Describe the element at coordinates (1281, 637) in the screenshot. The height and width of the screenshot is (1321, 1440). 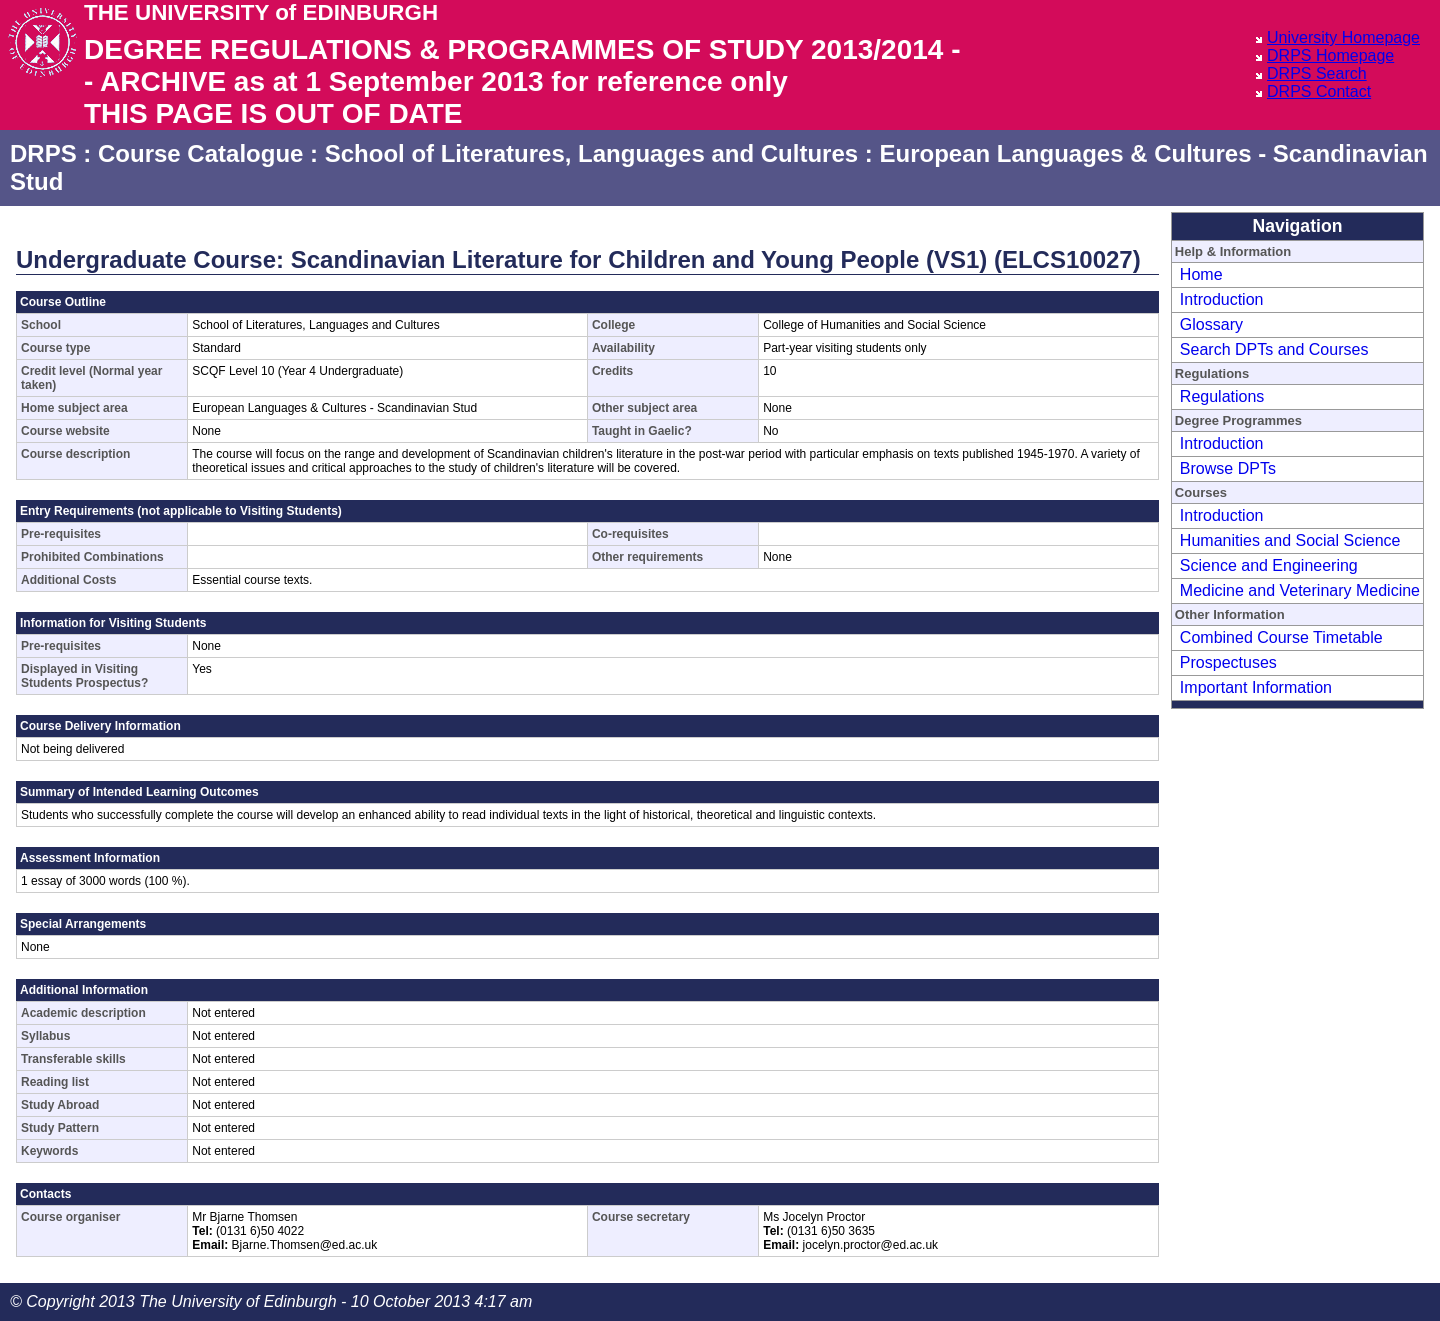
I see `Combined Course Timetable` at that location.